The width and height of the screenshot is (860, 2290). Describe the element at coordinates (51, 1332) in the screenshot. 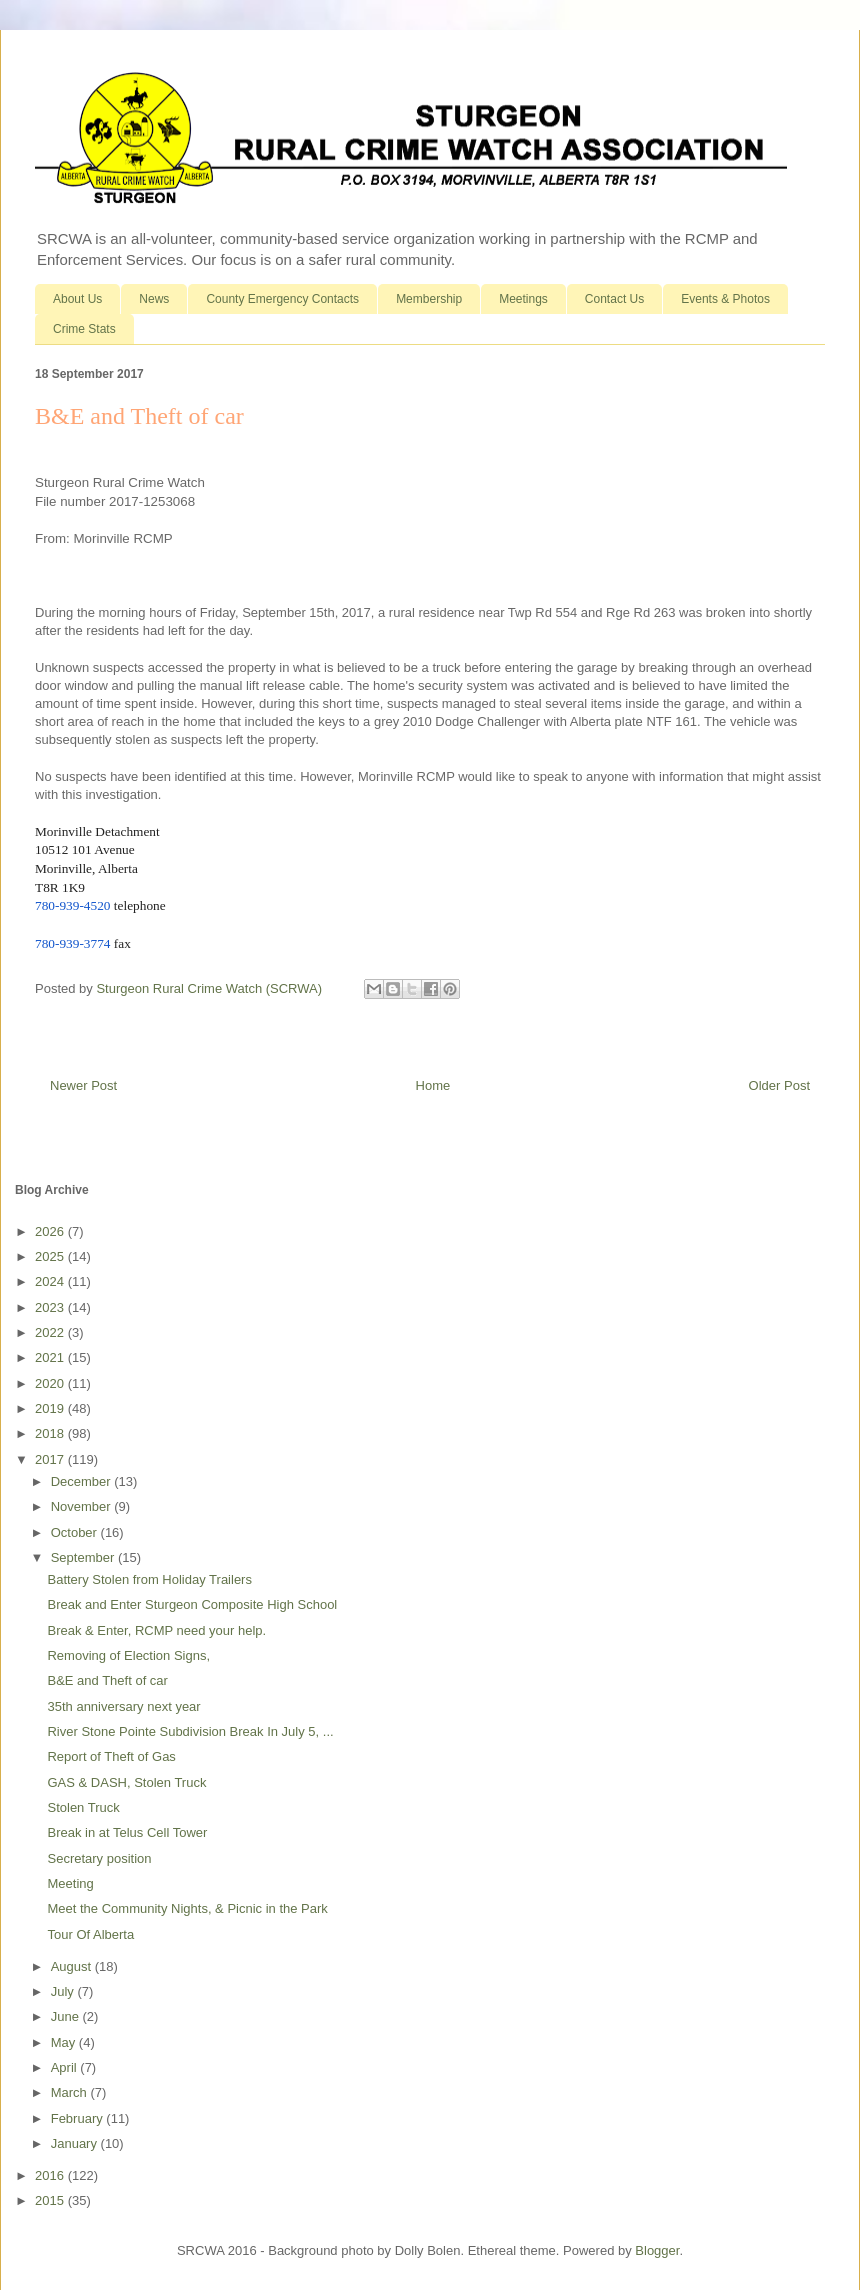

I see `2022` at that location.